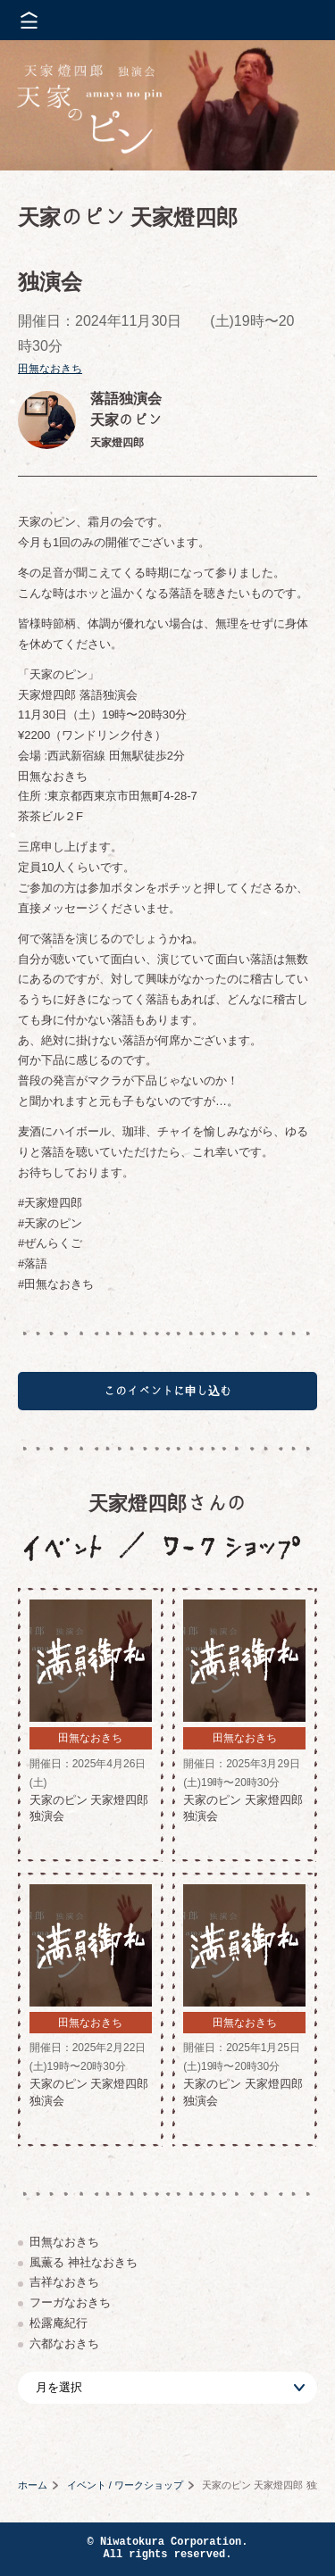  What do you see at coordinates (125, 2485) in the screenshot?
I see `イベント / ワークショップ` at bounding box center [125, 2485].